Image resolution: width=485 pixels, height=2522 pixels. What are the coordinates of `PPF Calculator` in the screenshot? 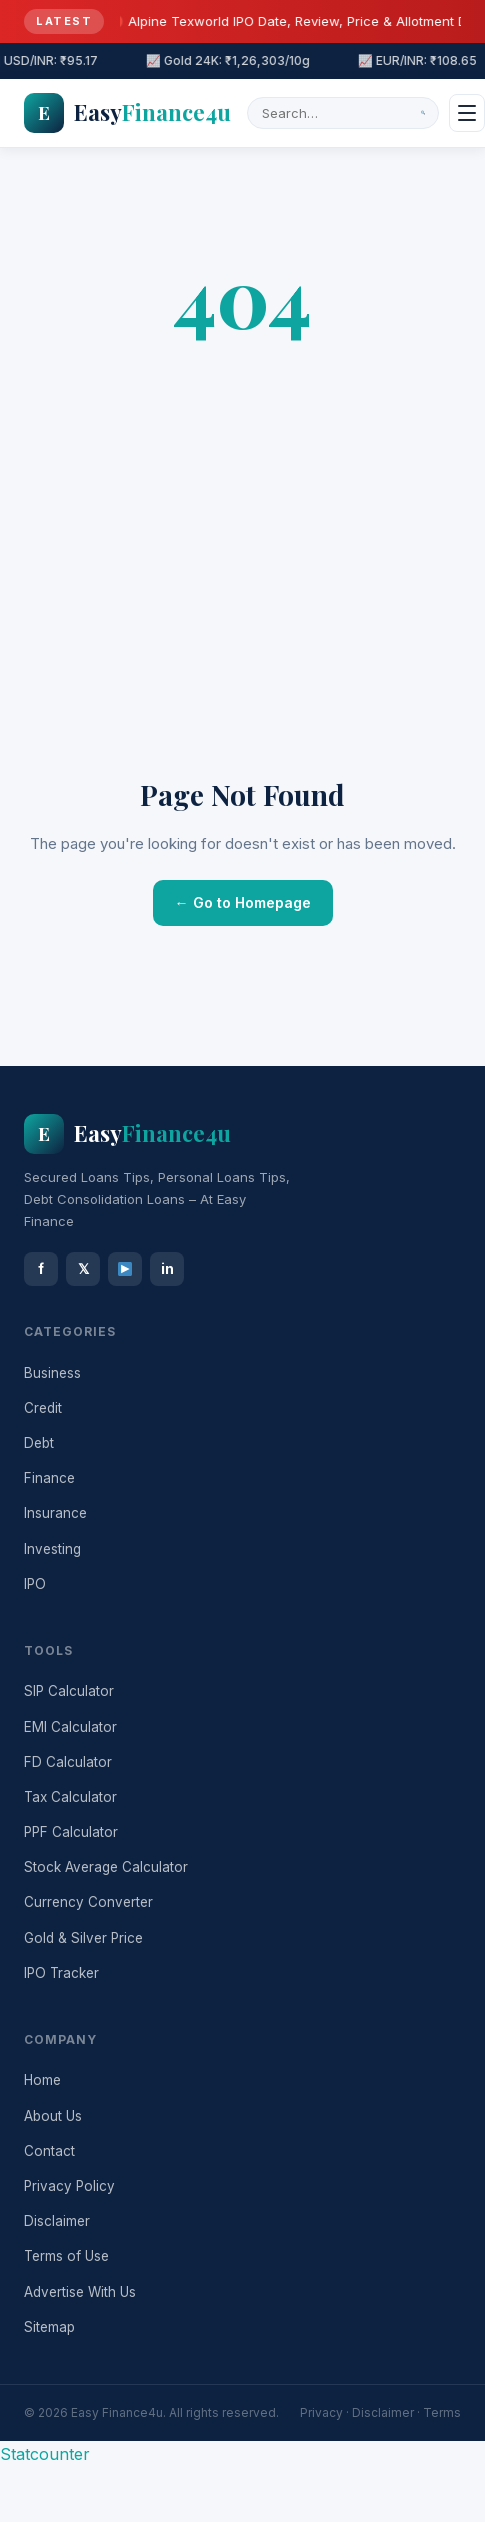 It's located at (71, 1832).